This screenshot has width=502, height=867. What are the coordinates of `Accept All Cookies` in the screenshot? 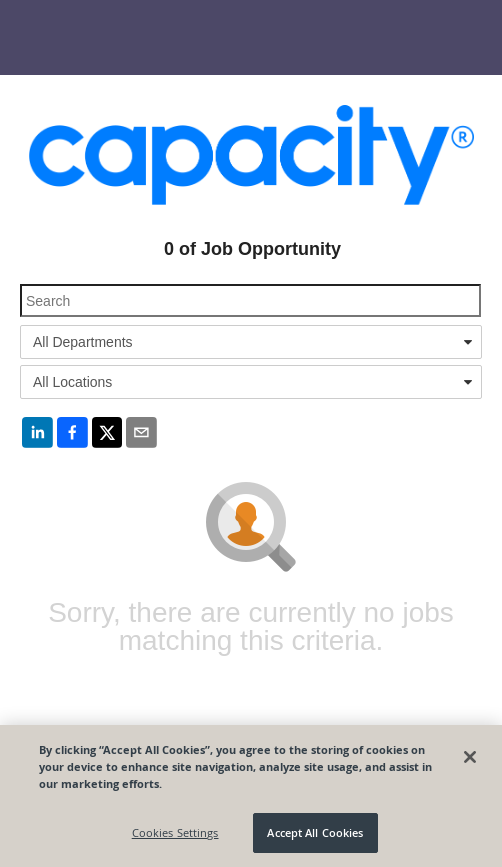 It's located at (315, 832).